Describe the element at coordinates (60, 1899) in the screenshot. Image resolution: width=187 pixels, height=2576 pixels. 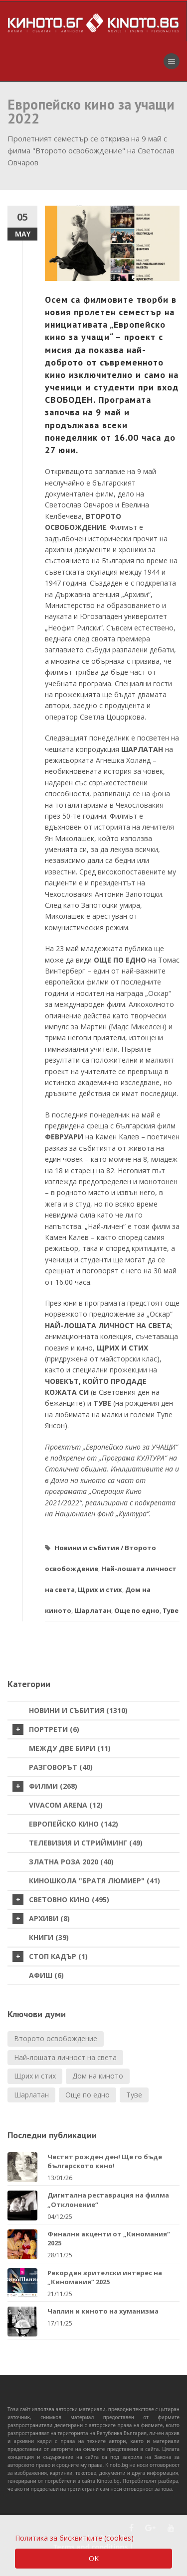
I see `Световно кино (495)` at that location.